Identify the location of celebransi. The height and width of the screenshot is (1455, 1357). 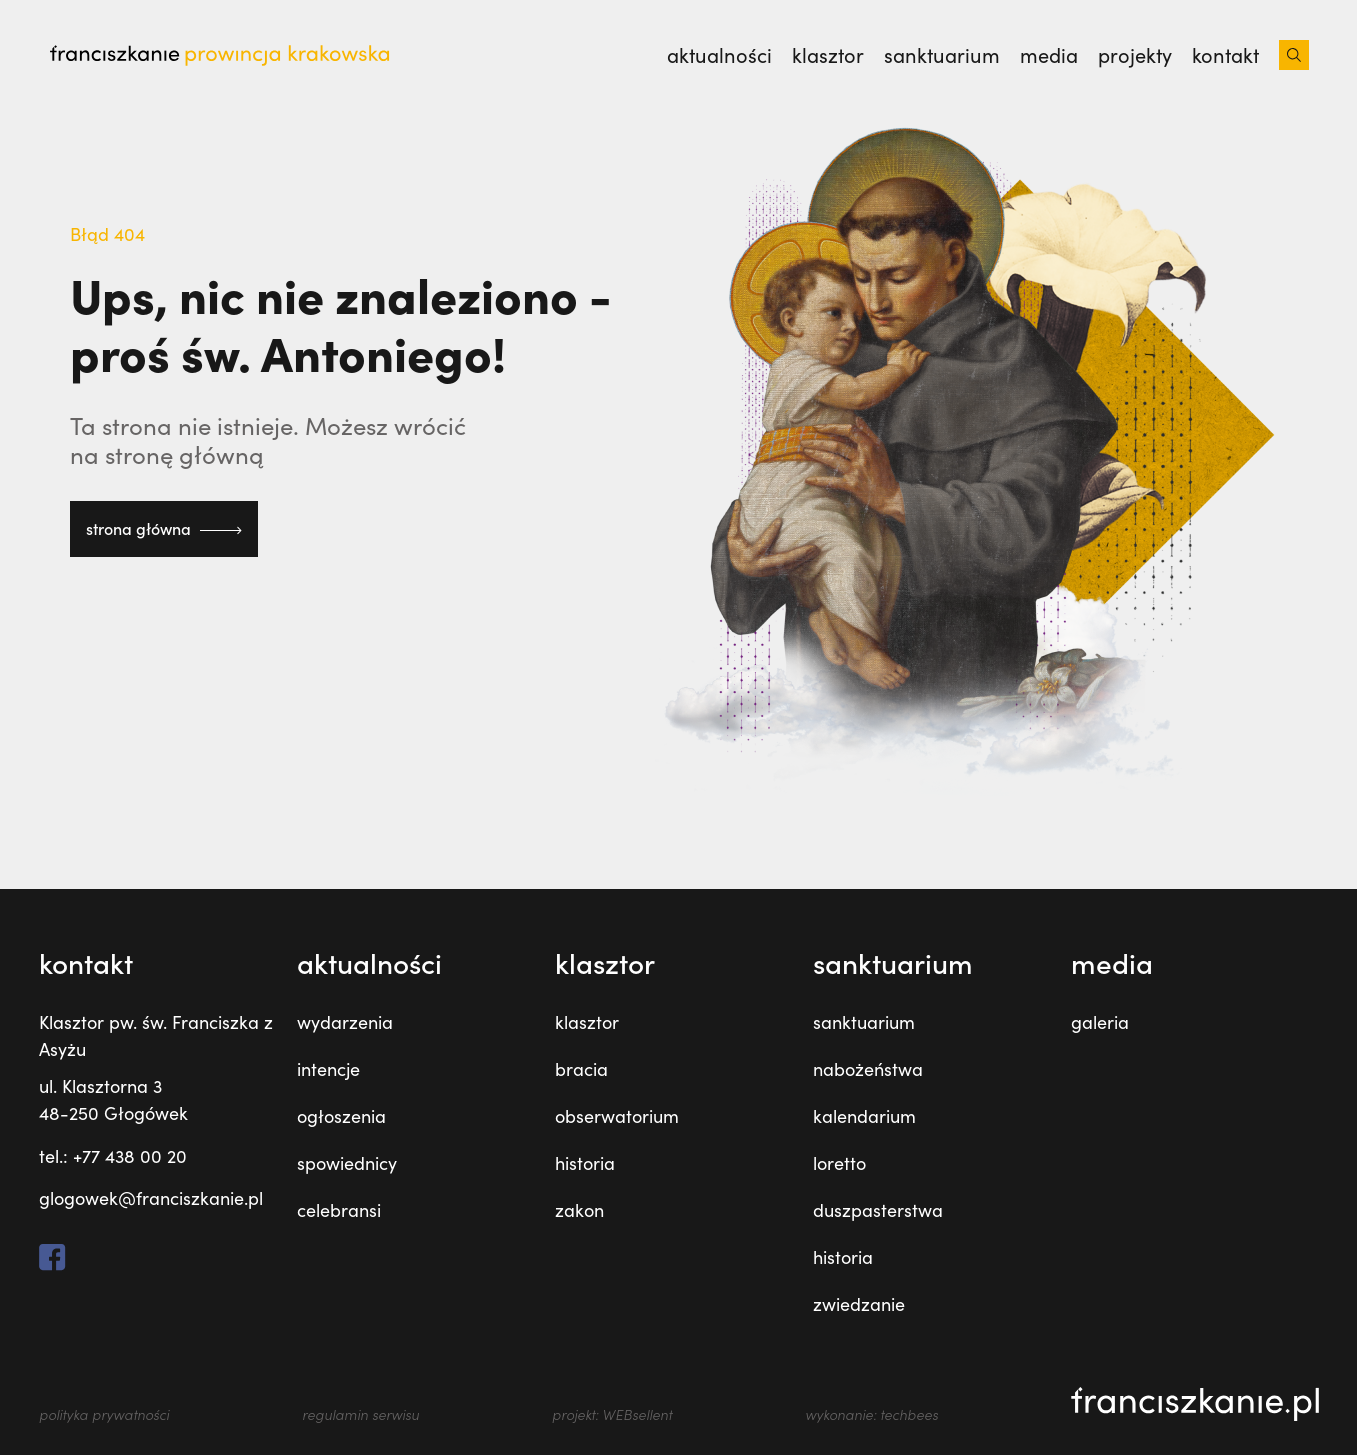
(339, 1210).